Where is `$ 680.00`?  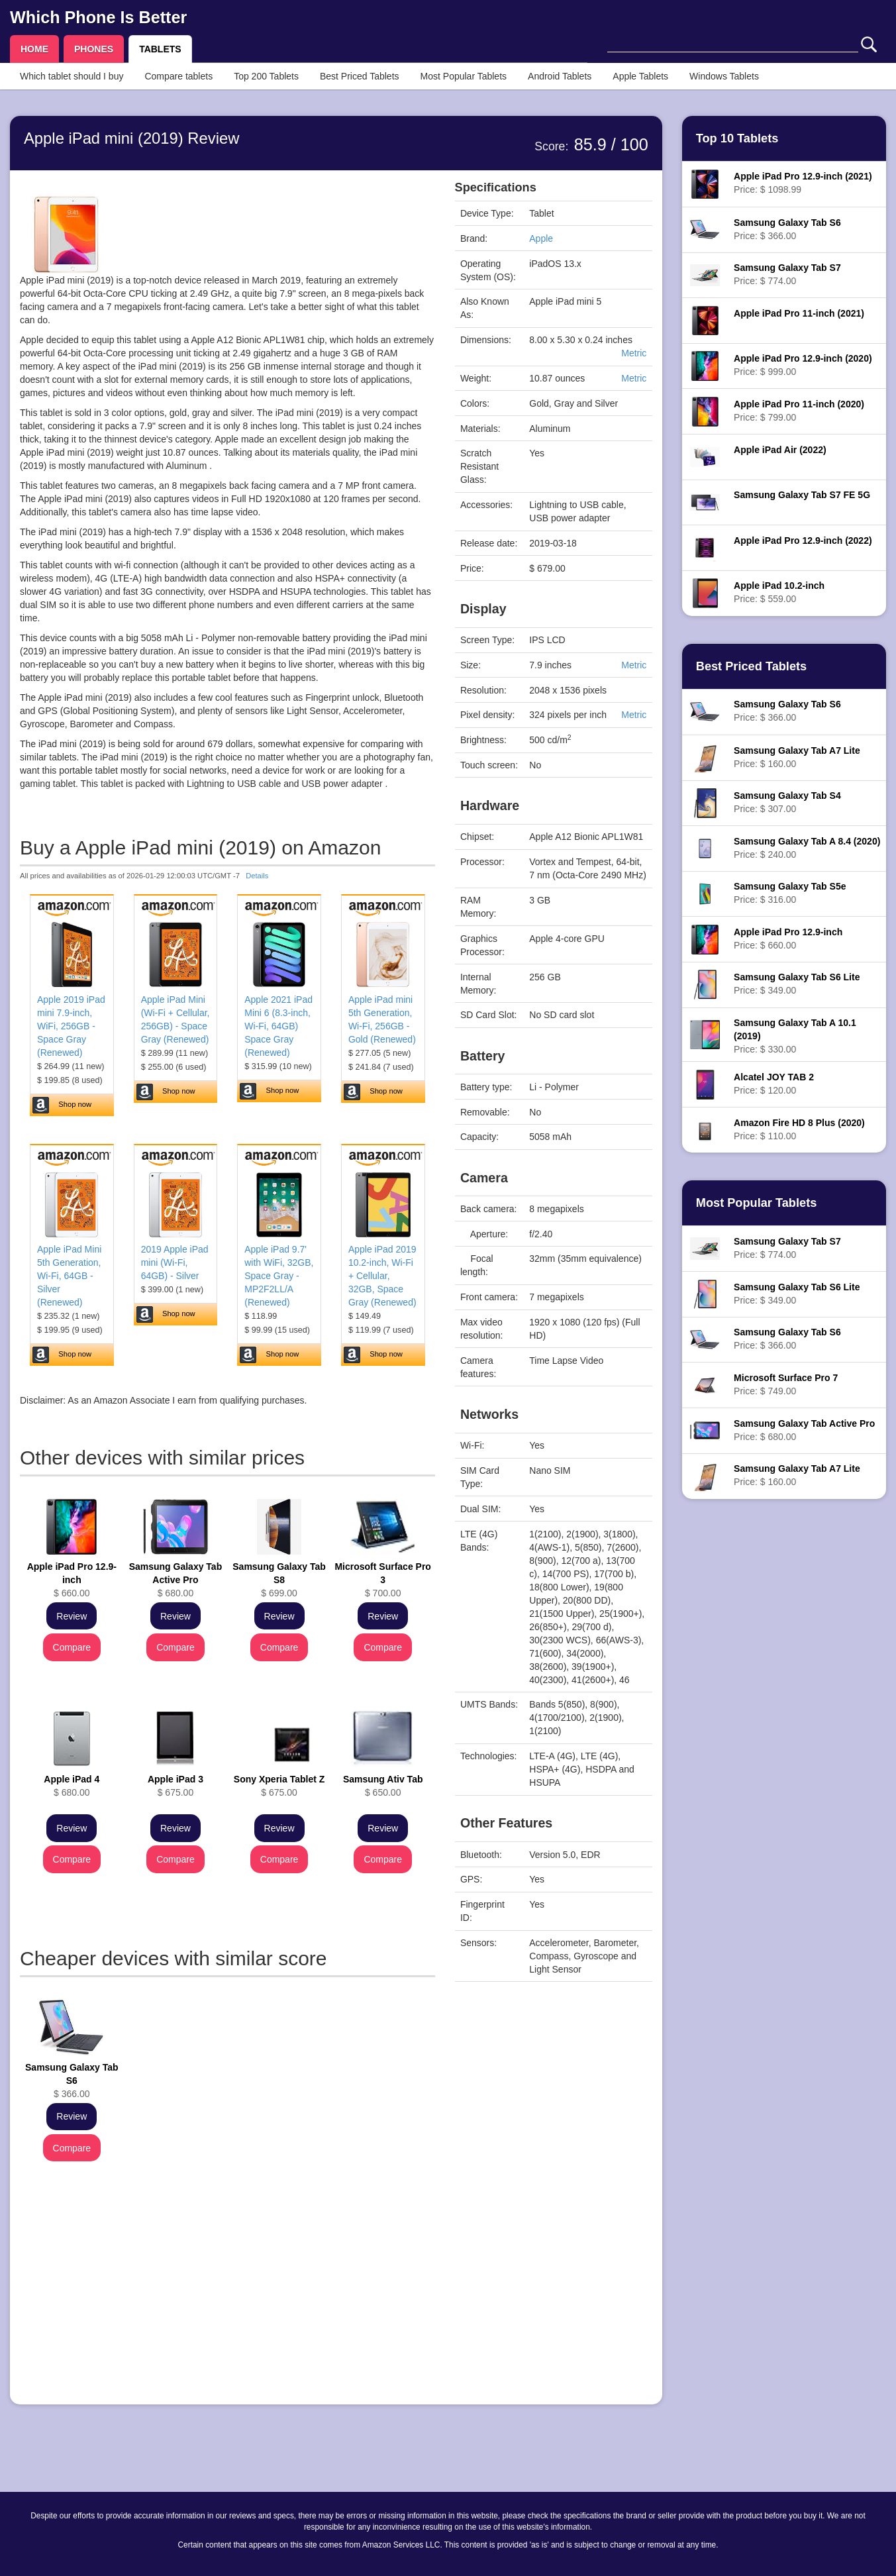 $ 680.00 is located at coordinates (176, 1579).